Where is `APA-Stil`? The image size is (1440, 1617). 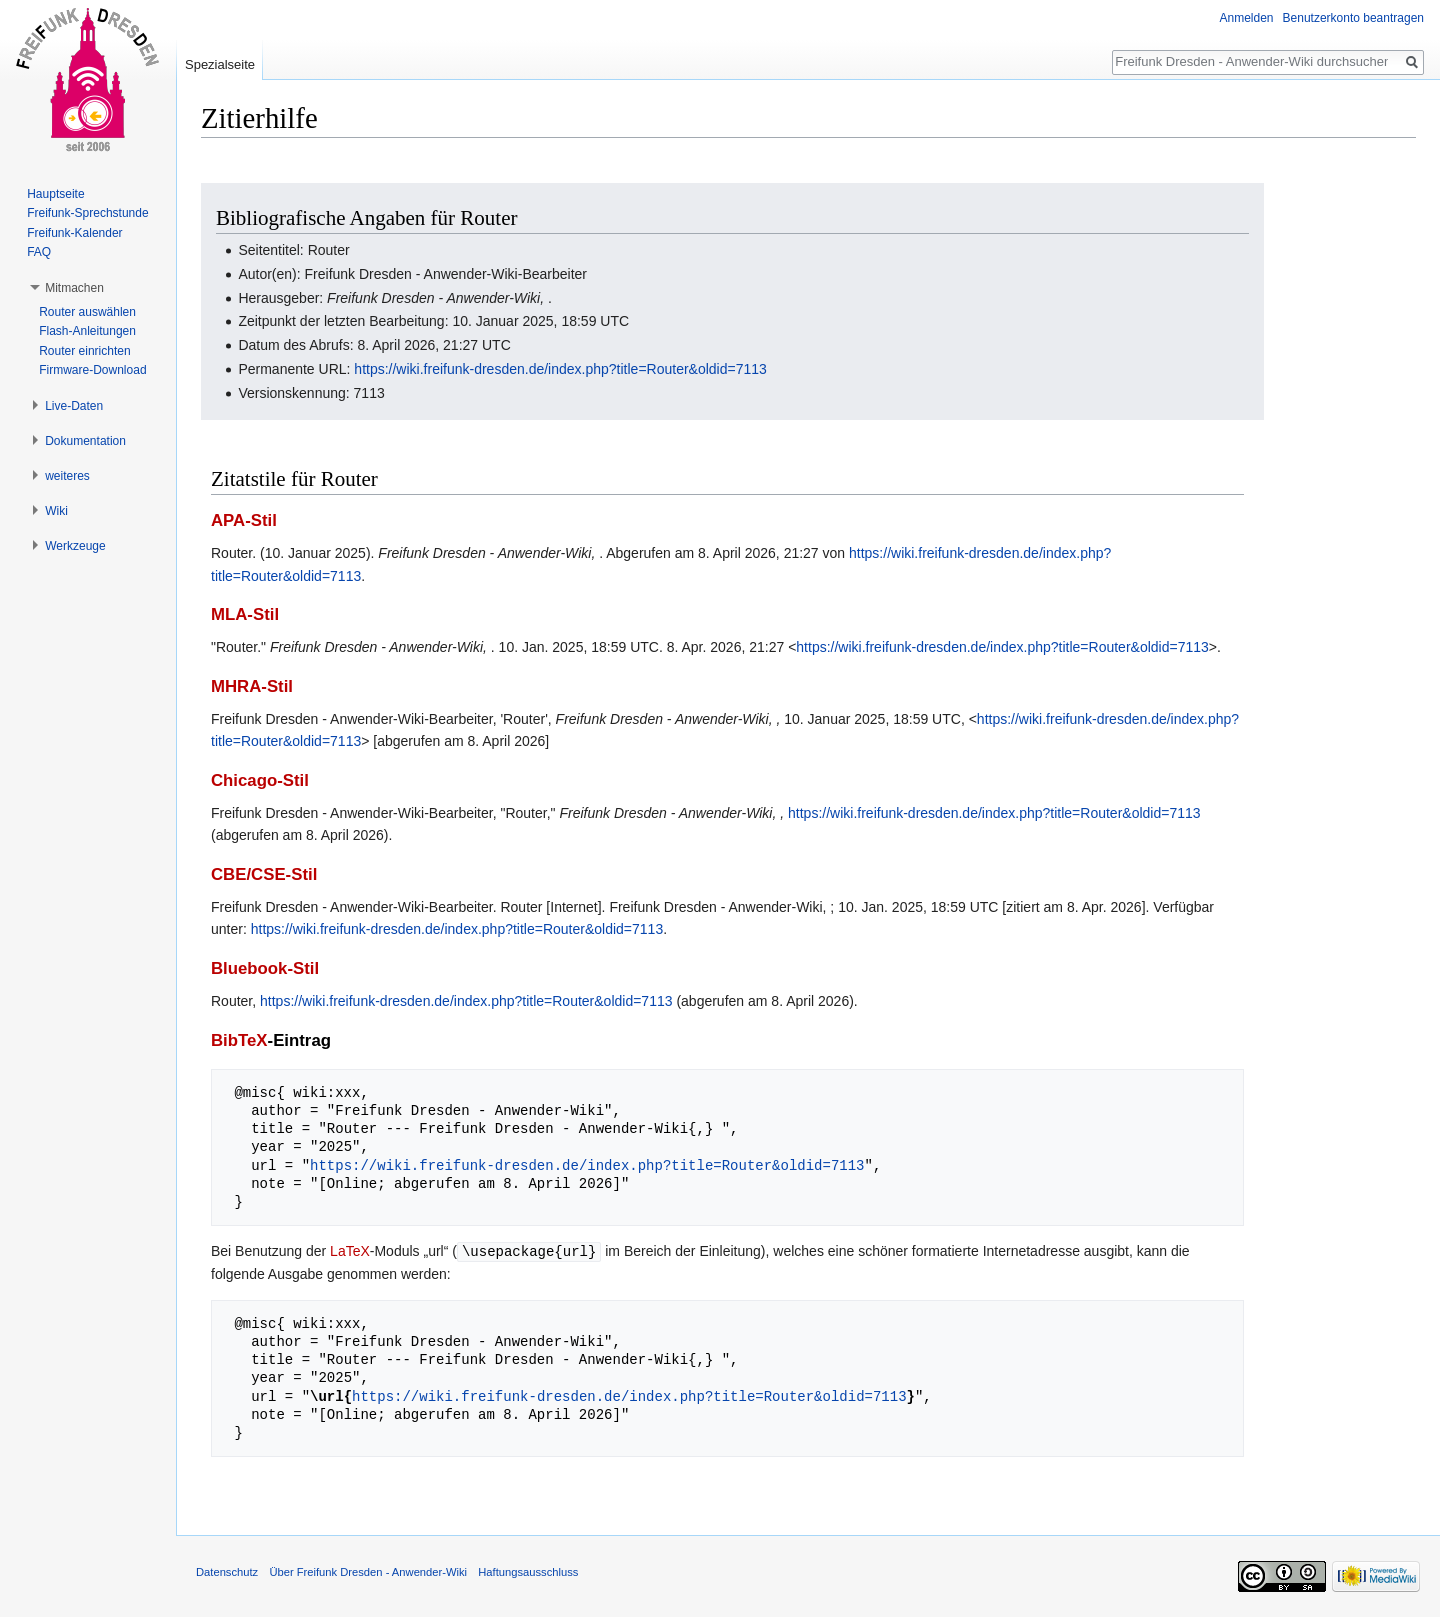
APA-Stil is located at coordinates (244, 520).